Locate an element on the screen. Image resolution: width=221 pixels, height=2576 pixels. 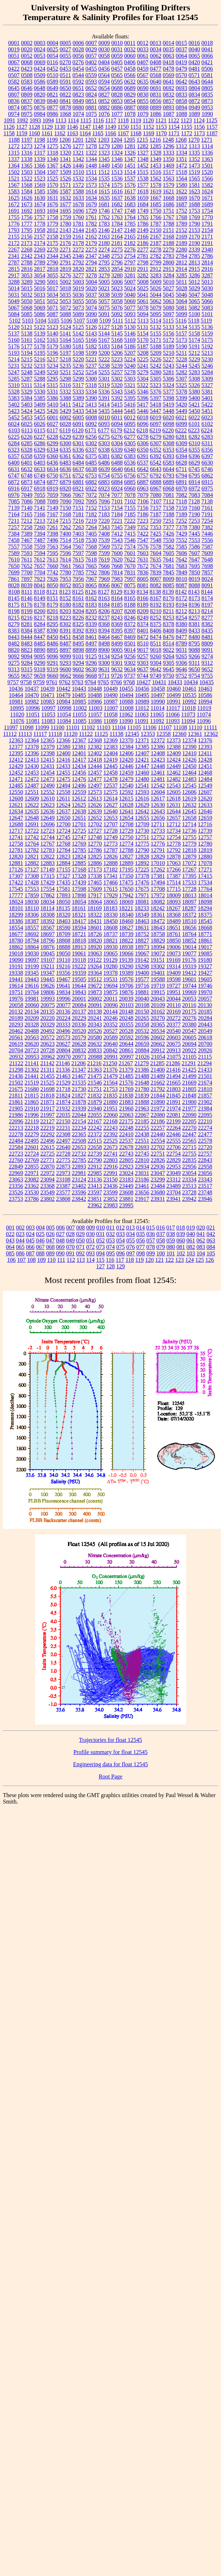
1347 is located at coordinates (130, 159).